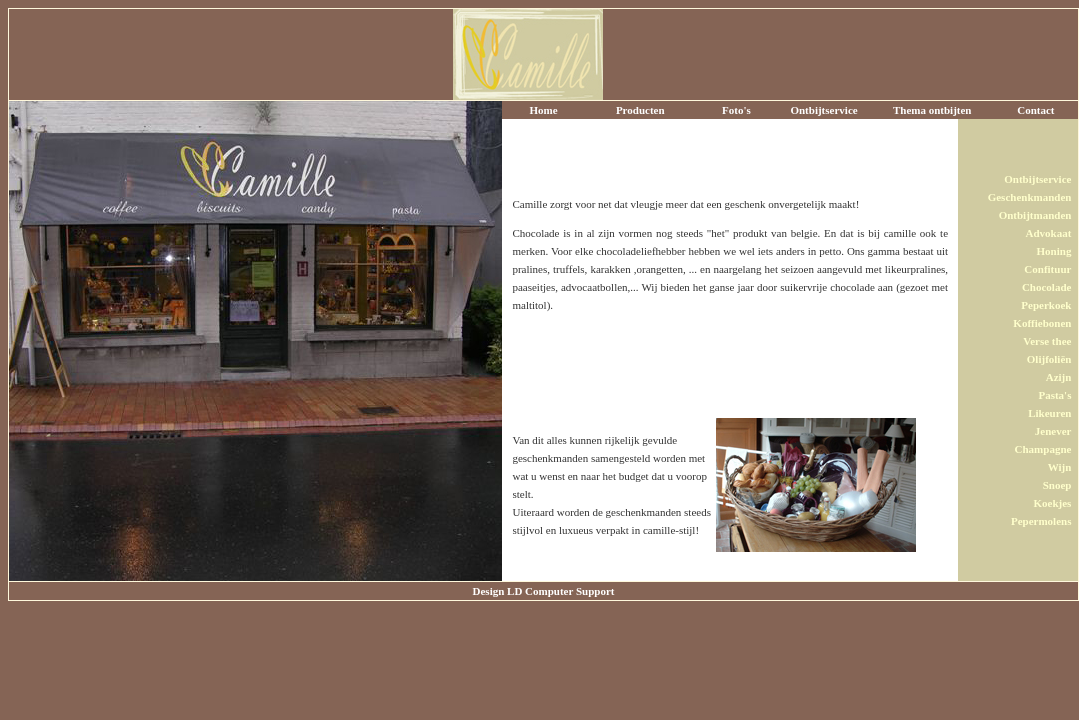  Describe the element at coordinates (640, 110) in the screenshot. I see `Producten` at that location.